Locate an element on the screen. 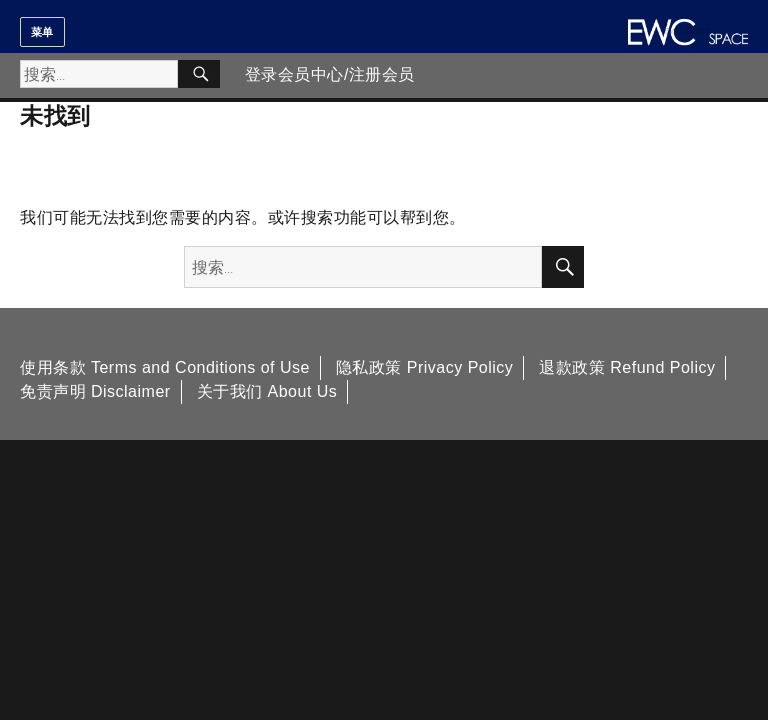  免责声明 Disclaimer is located at coordinates (95, 391).